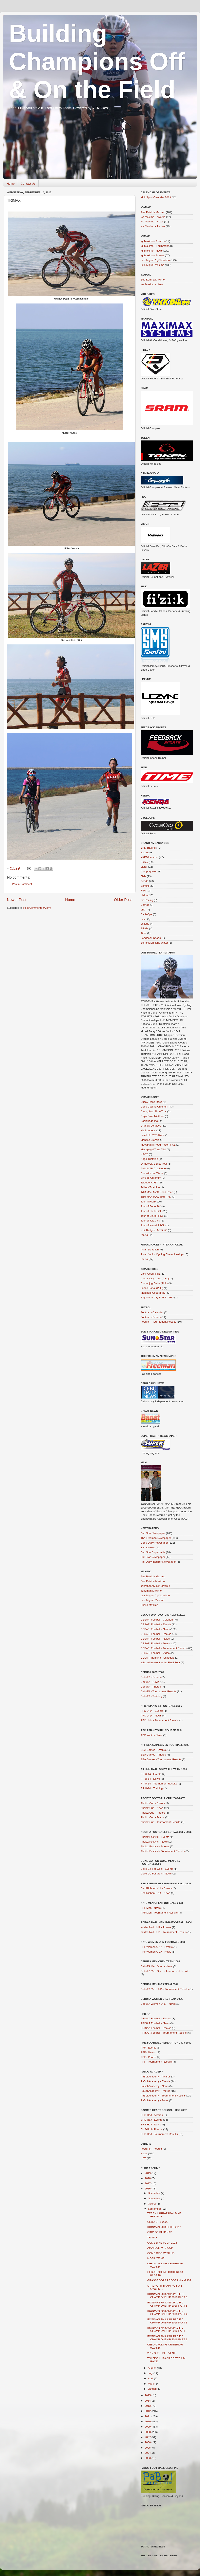 The width and height of the screenshot is (200, 2576). Describe the element at coordinates (147, 900) in the screenshot. I see `Oz Racing` at that location.